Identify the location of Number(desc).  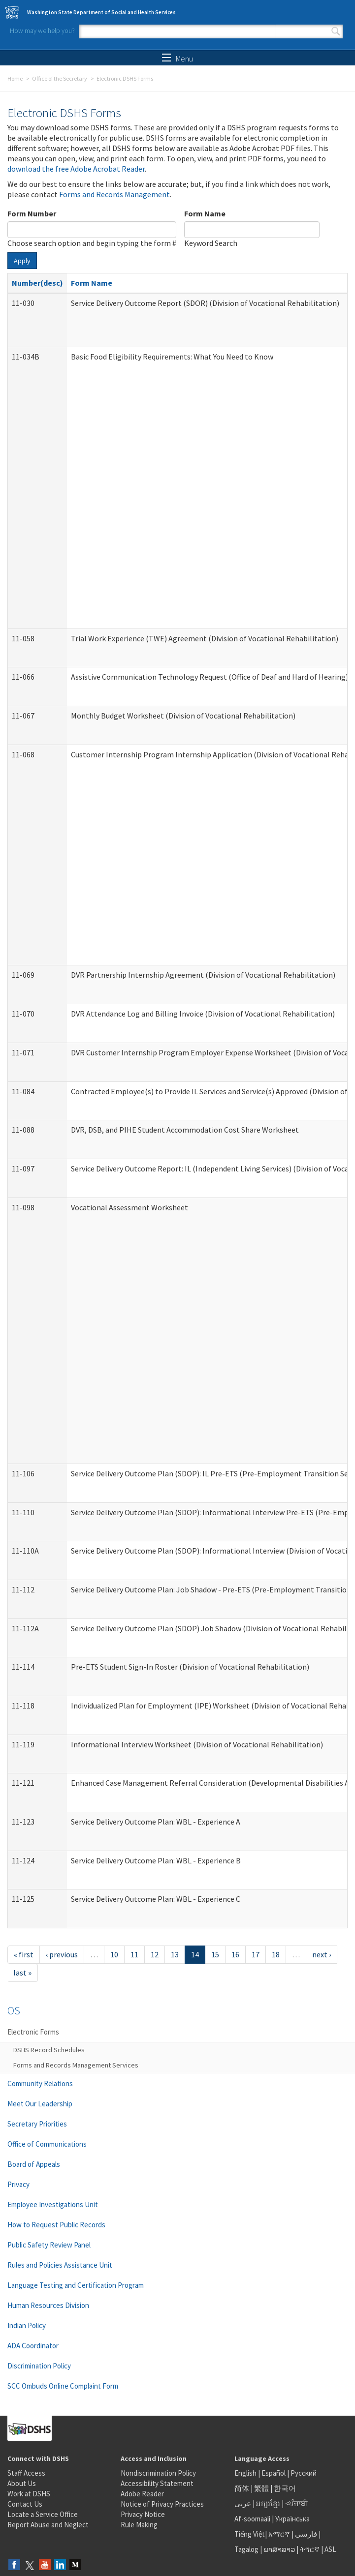
(37, 283).